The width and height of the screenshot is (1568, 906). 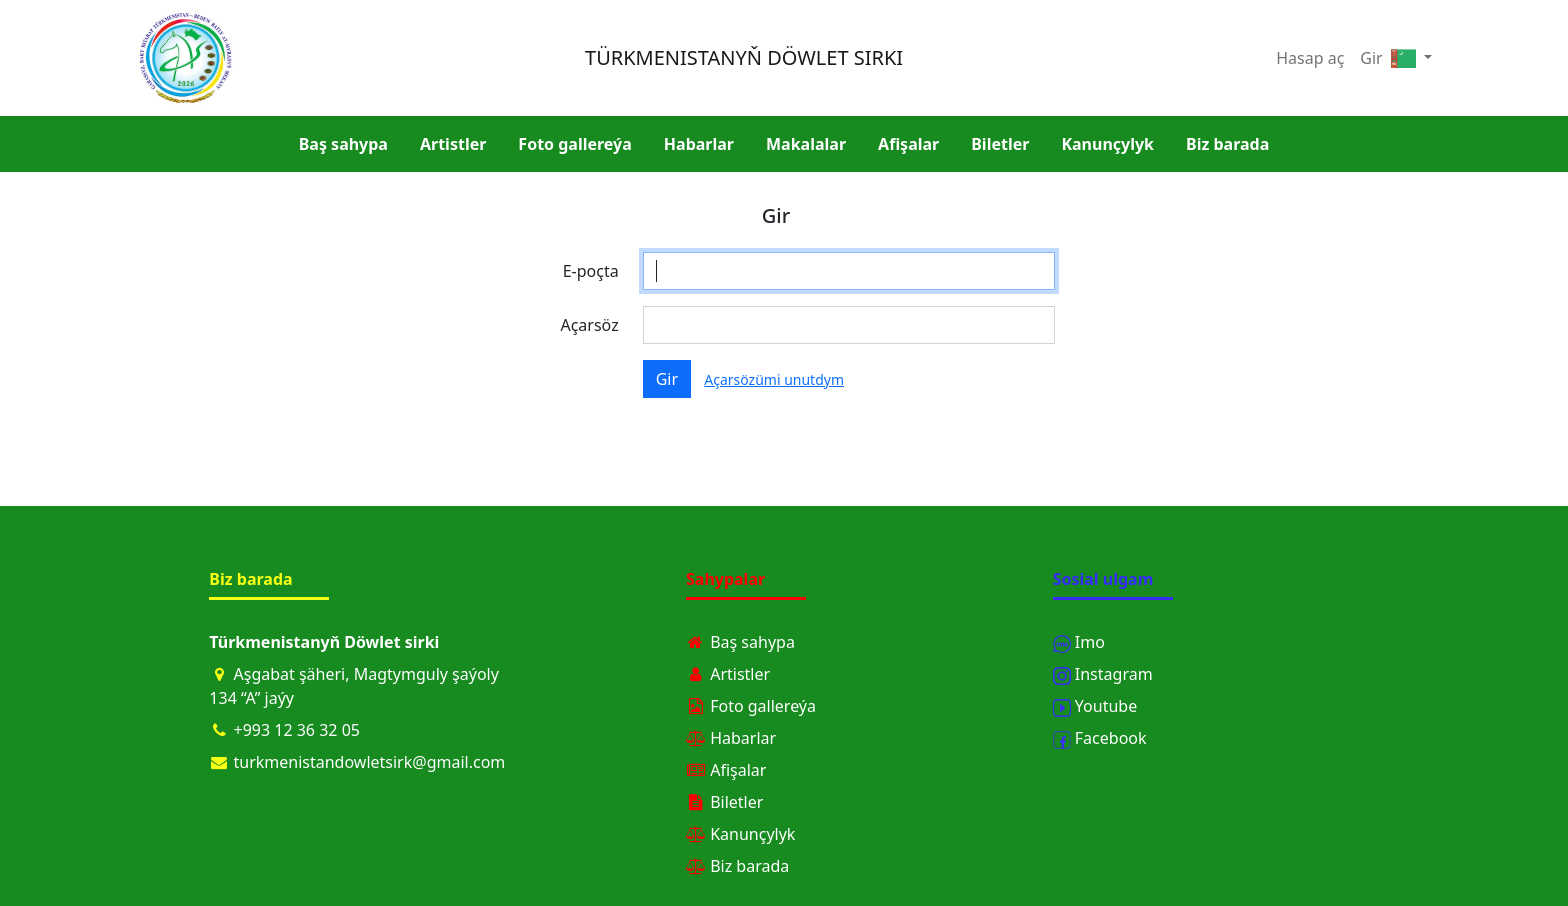 I want to click on Biletler, so click(x=1000, y=144).